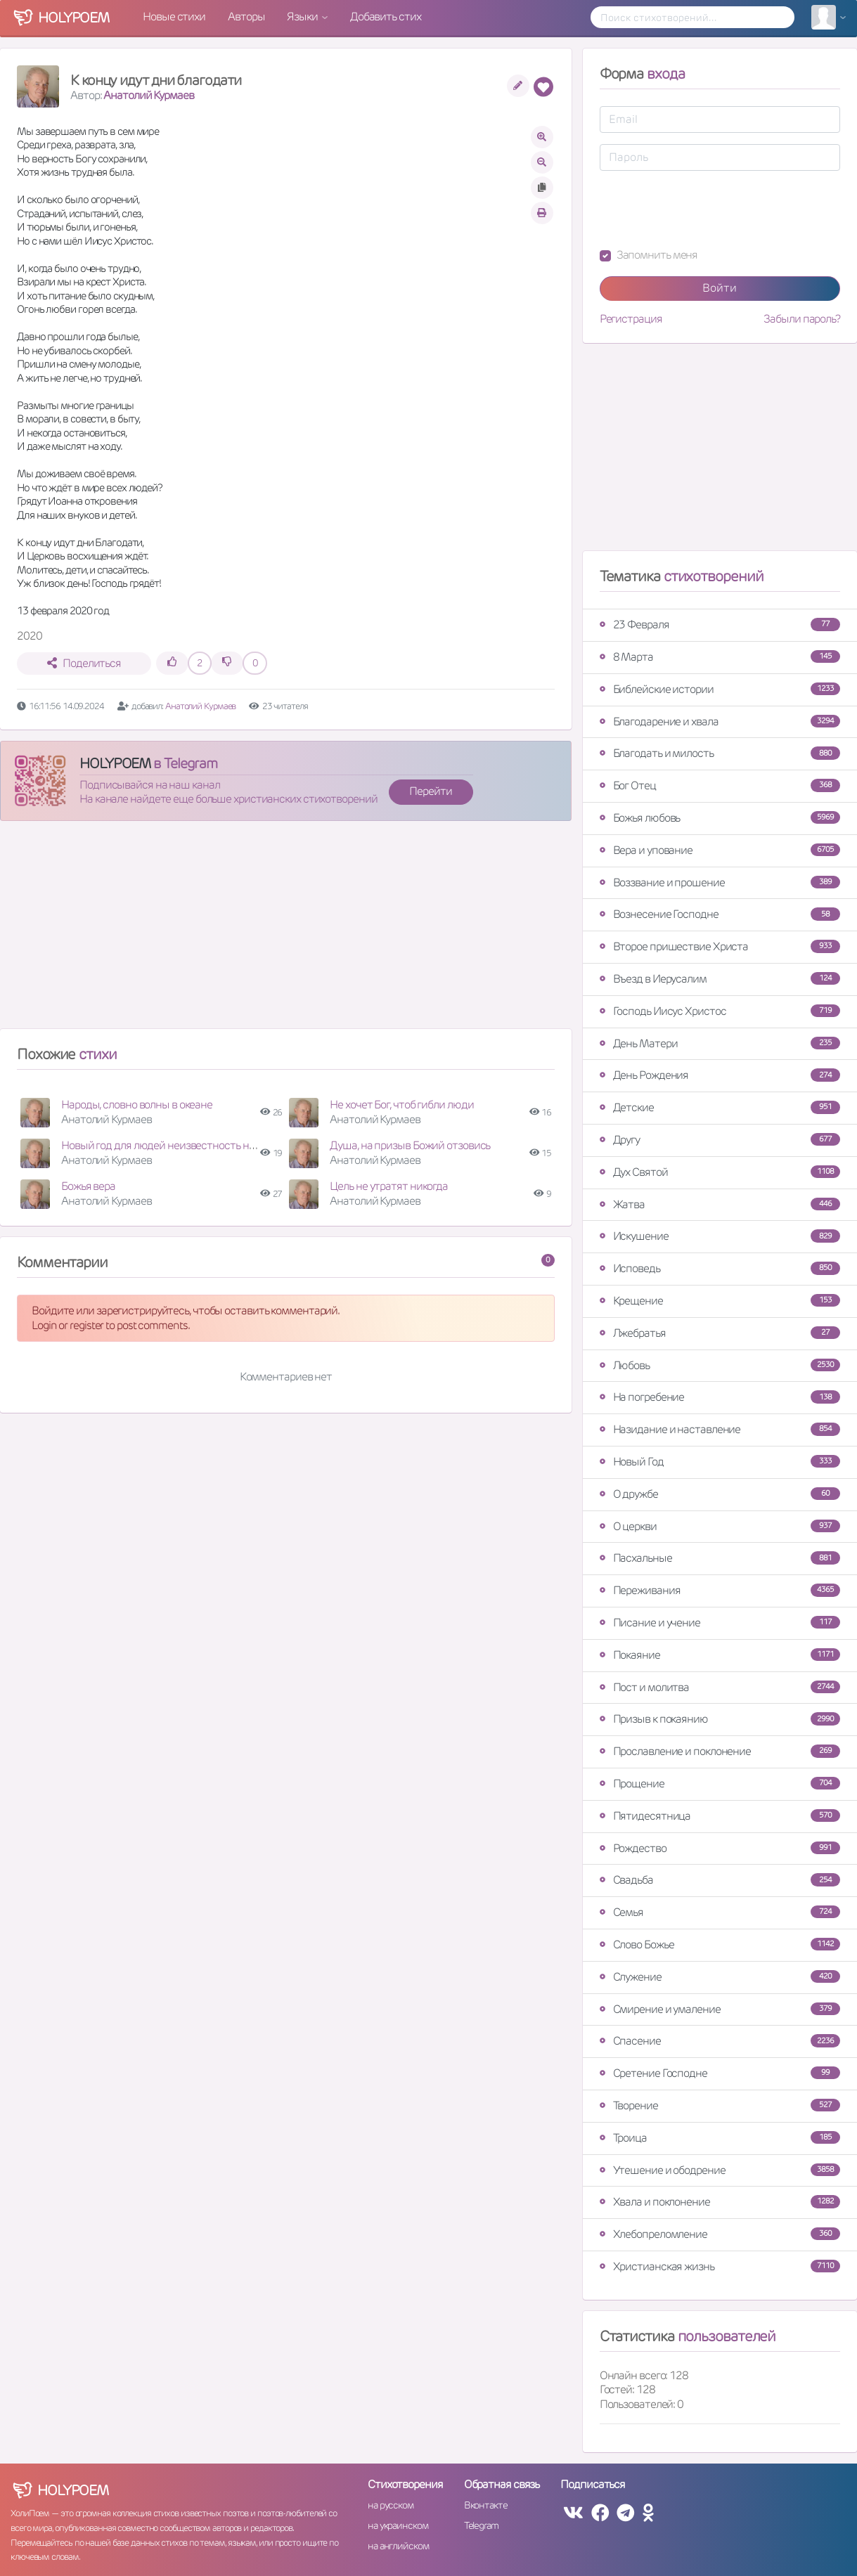 The width and height of the screenshot is (857, 2576). What do you see at coordinates (174, 16) in the screenshot?
I see `Новые стихи` at bounding box center [174, 16].